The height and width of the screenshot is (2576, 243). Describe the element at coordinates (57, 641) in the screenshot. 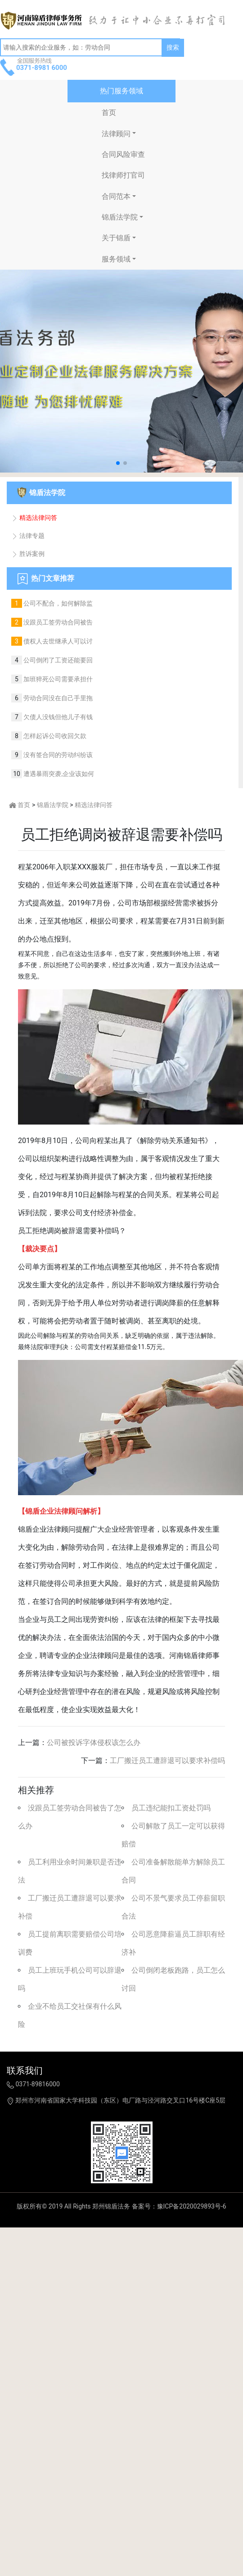

I see `债权人去世继承人可以讨` at that location.